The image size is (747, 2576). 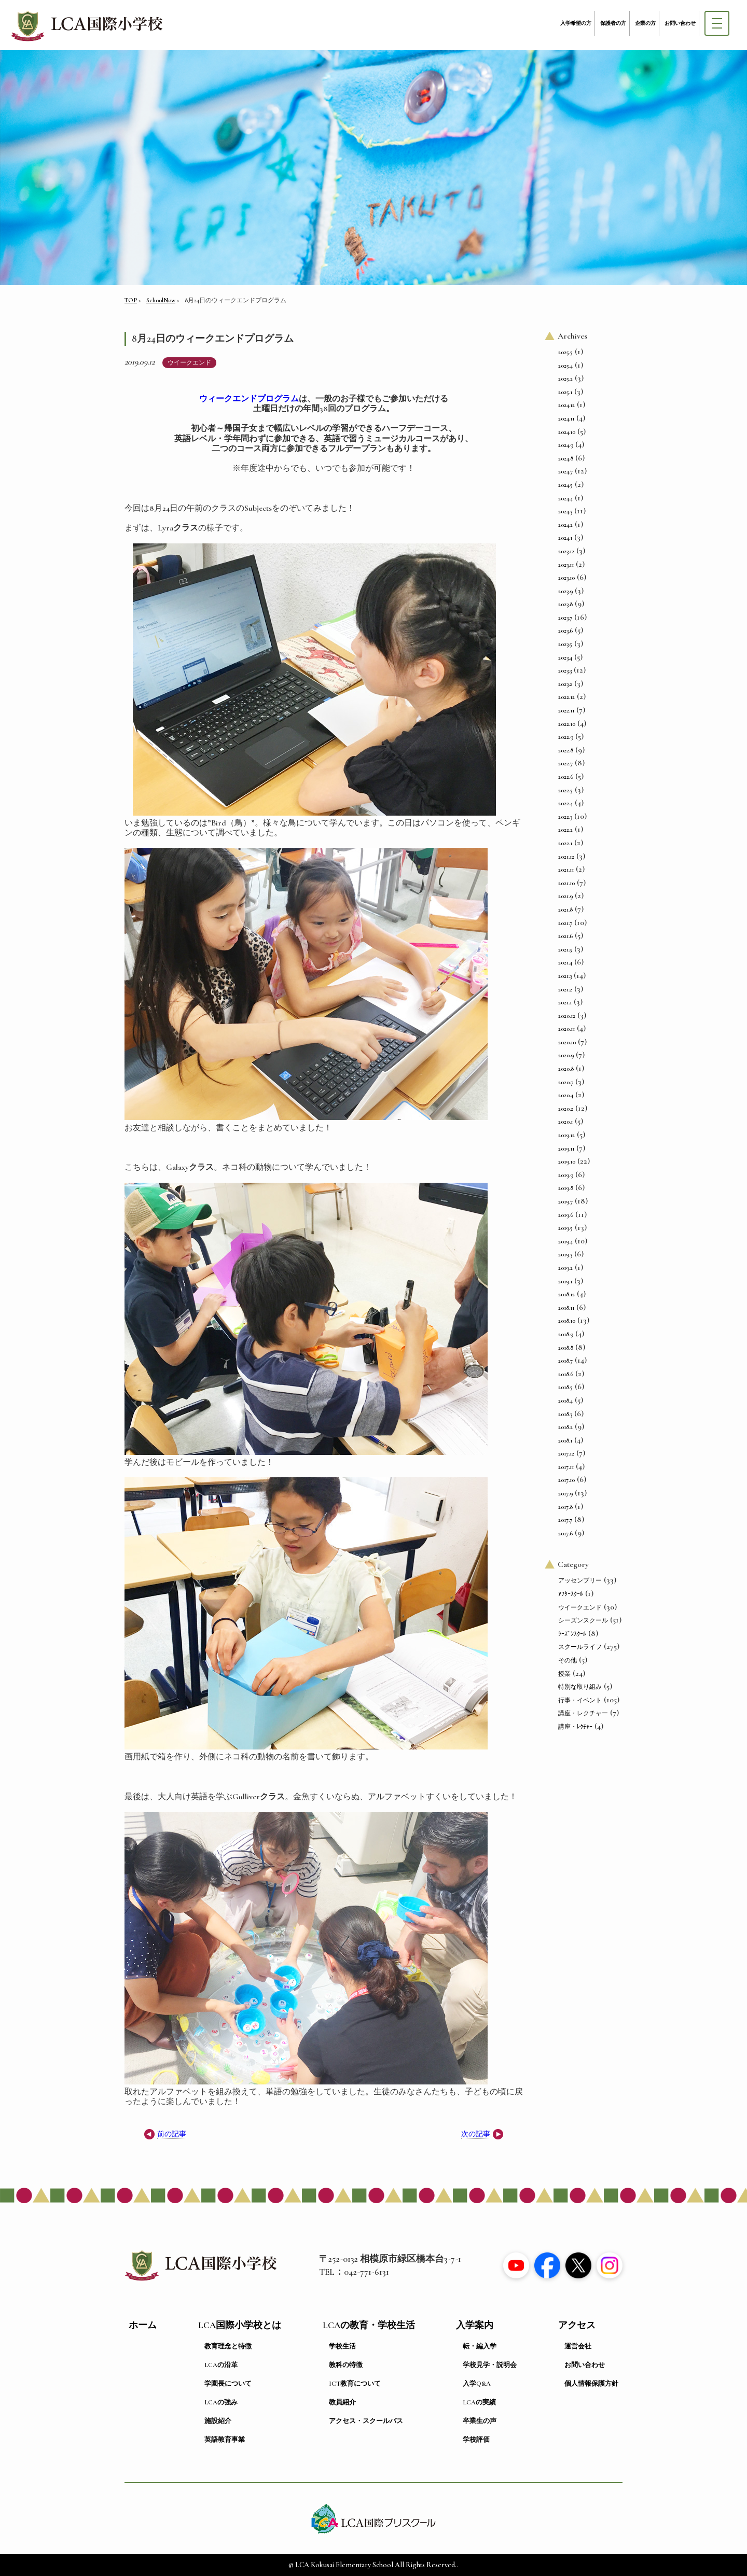 What do you see at coordinates (566, 1307) in the screenshot?
I see `2018.11` at bounding box center [566, 1307].